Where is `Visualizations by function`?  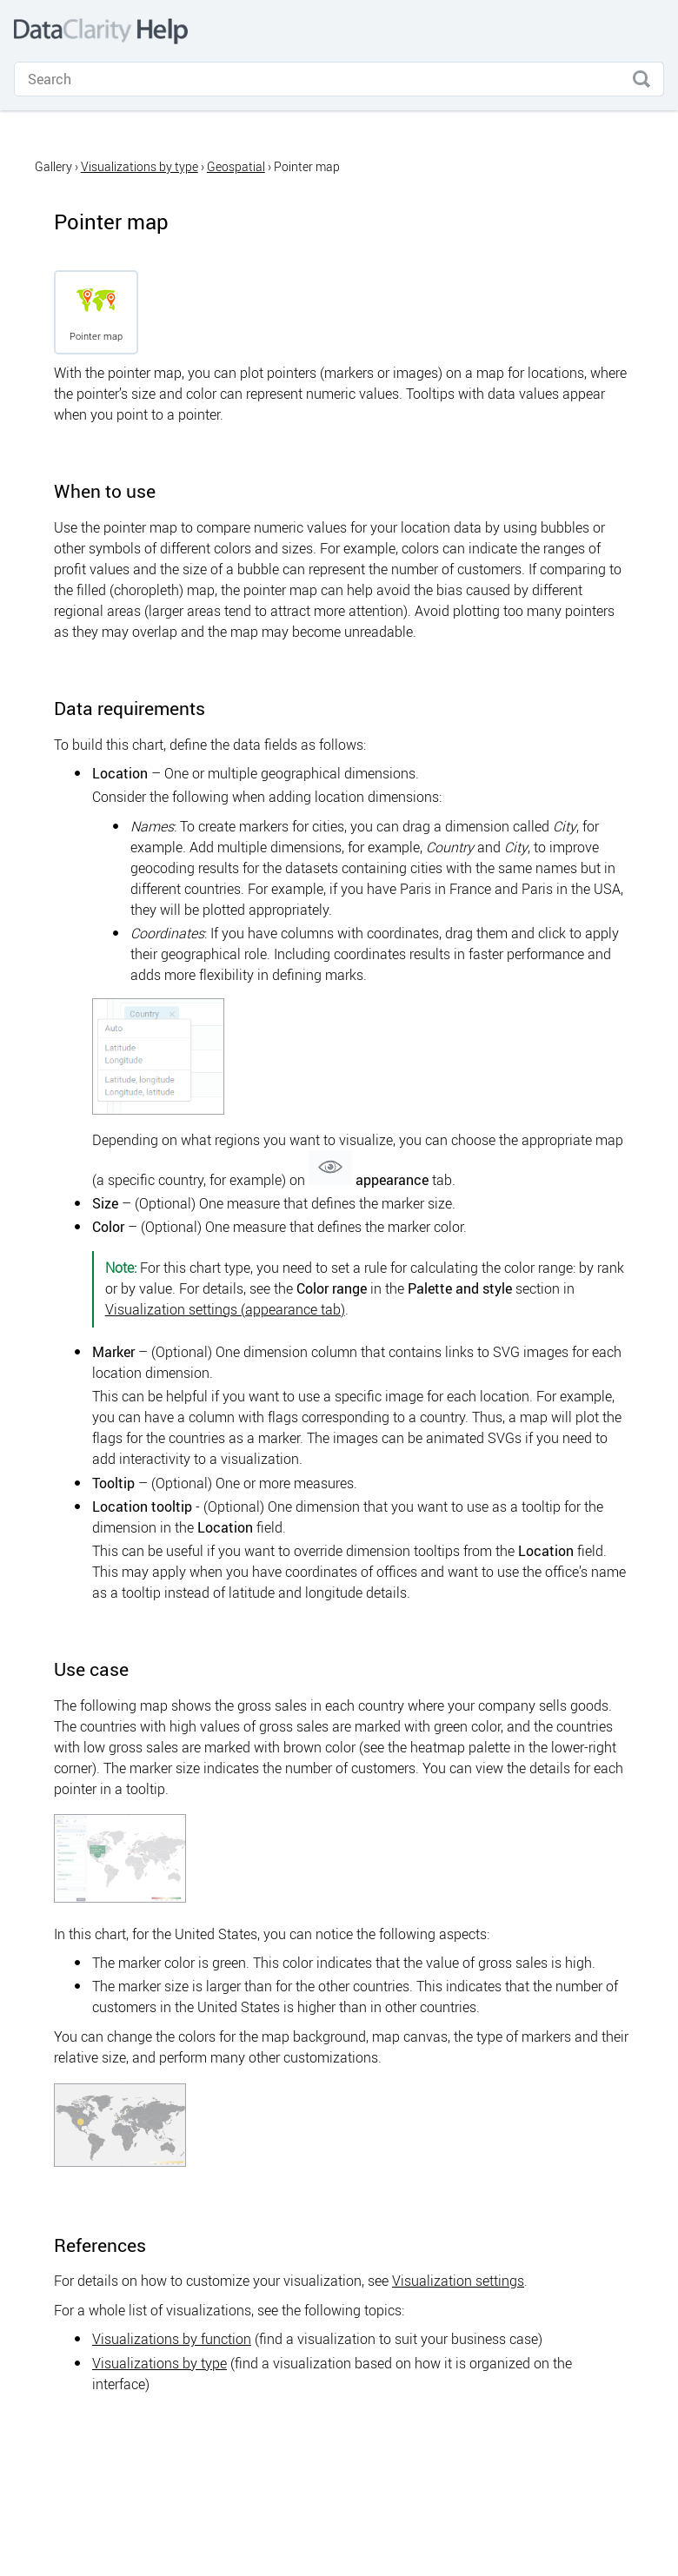
Visualizations by function is located at coordinates (171, 2338).